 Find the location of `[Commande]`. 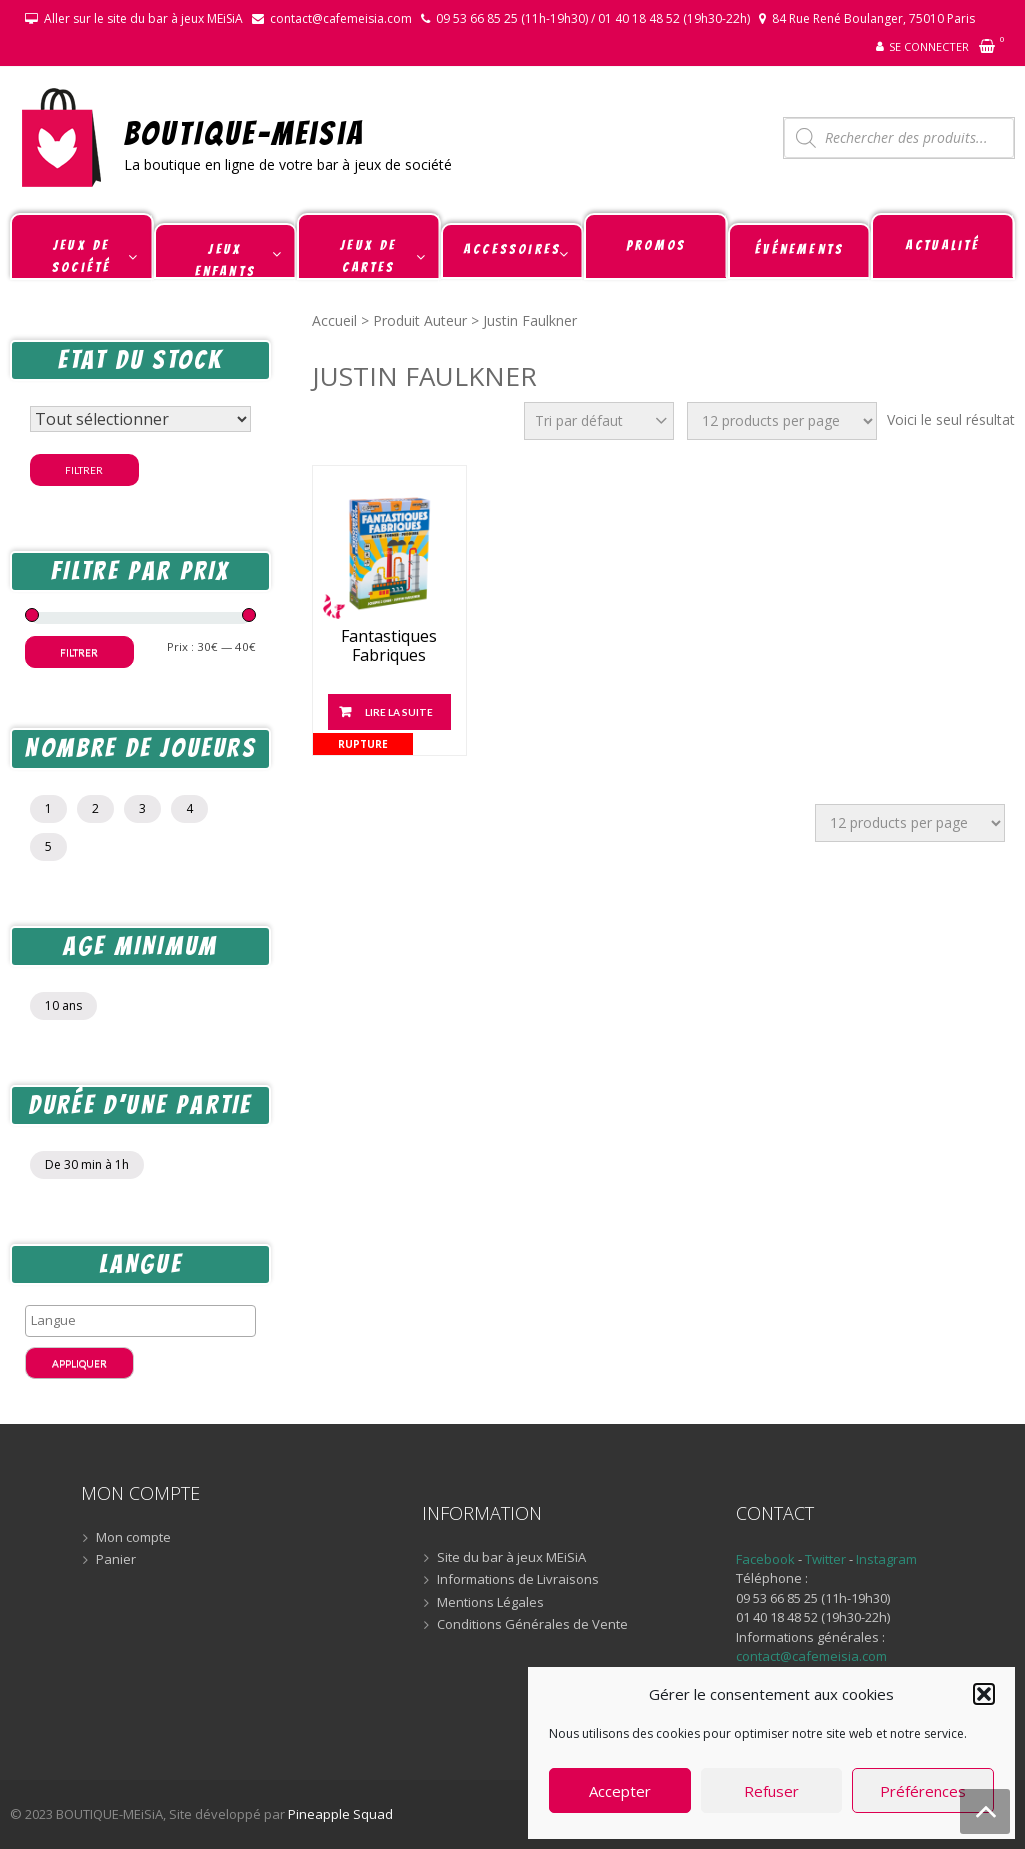

[Commande] is located at coordinates (599, 421).